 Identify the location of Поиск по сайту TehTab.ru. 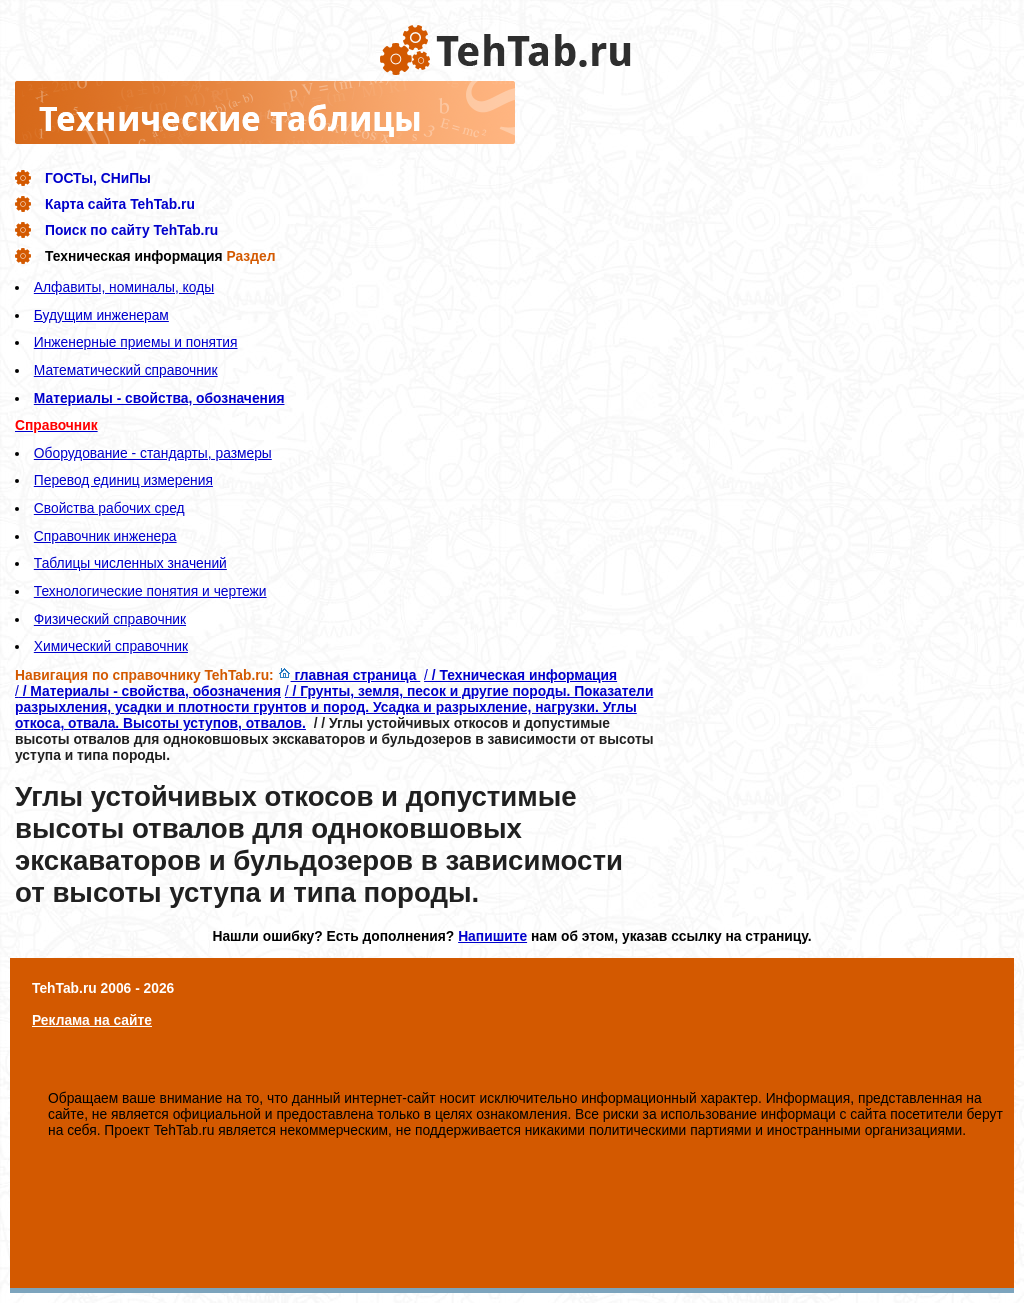
(131, 230).